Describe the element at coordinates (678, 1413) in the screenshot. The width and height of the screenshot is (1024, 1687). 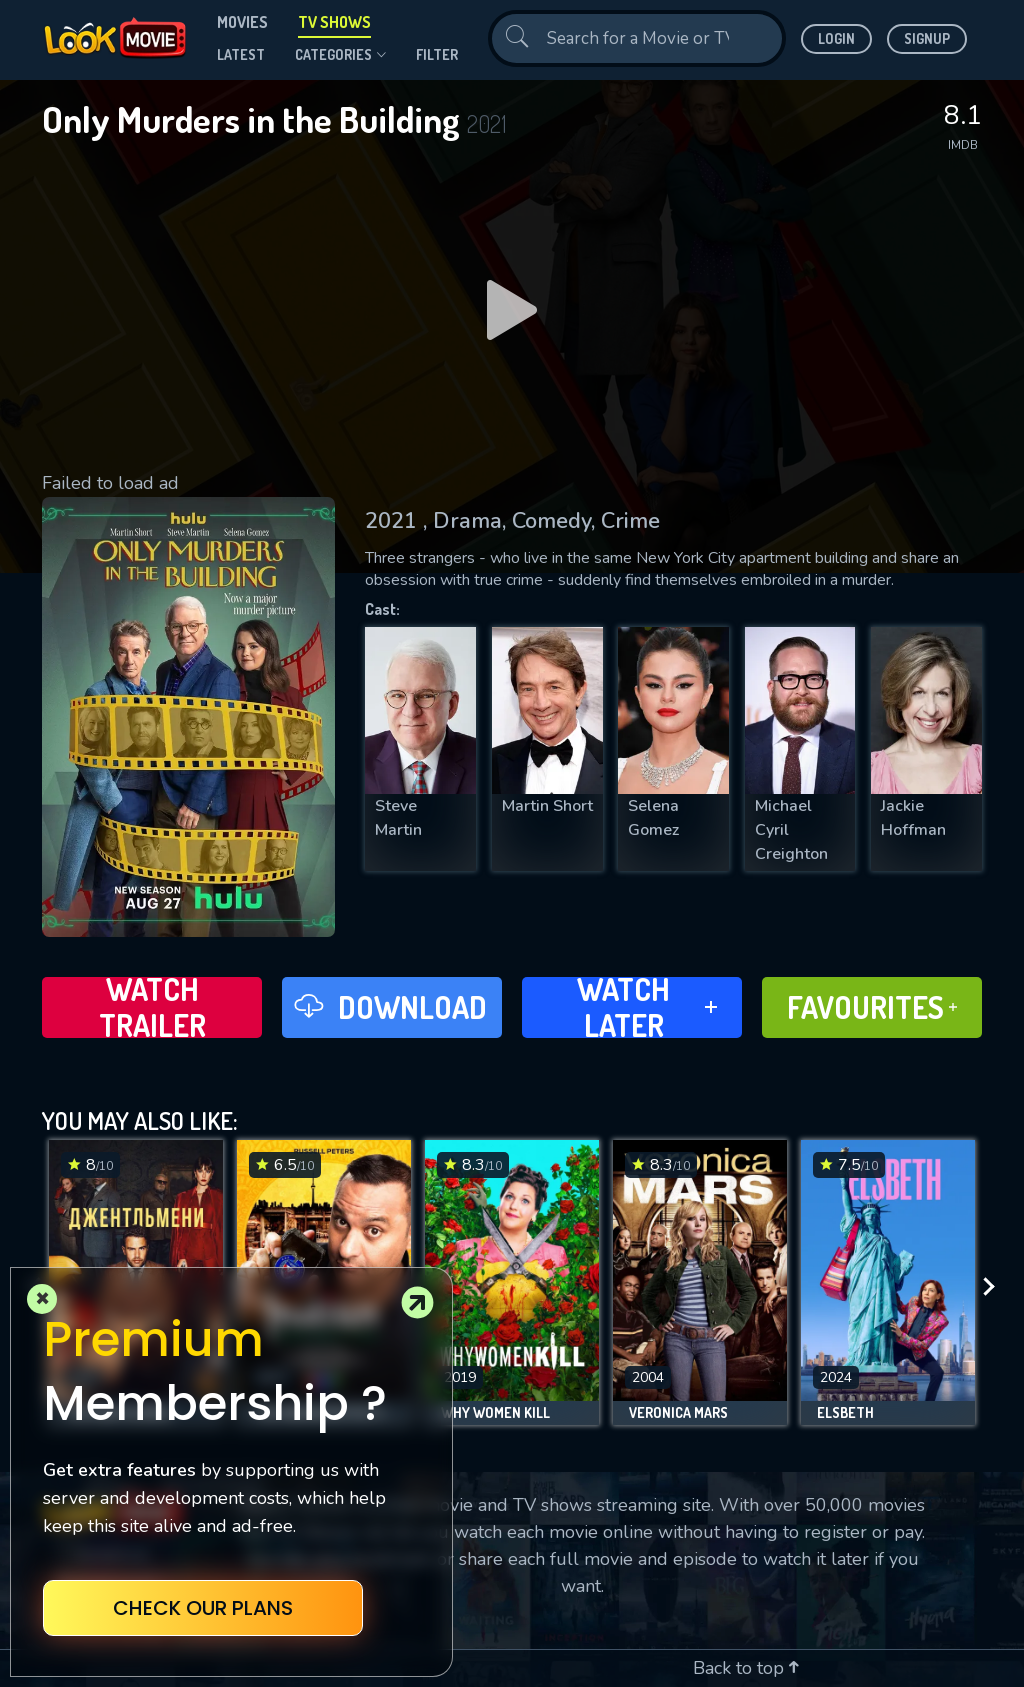
I see `Veronica Mars` at that location.